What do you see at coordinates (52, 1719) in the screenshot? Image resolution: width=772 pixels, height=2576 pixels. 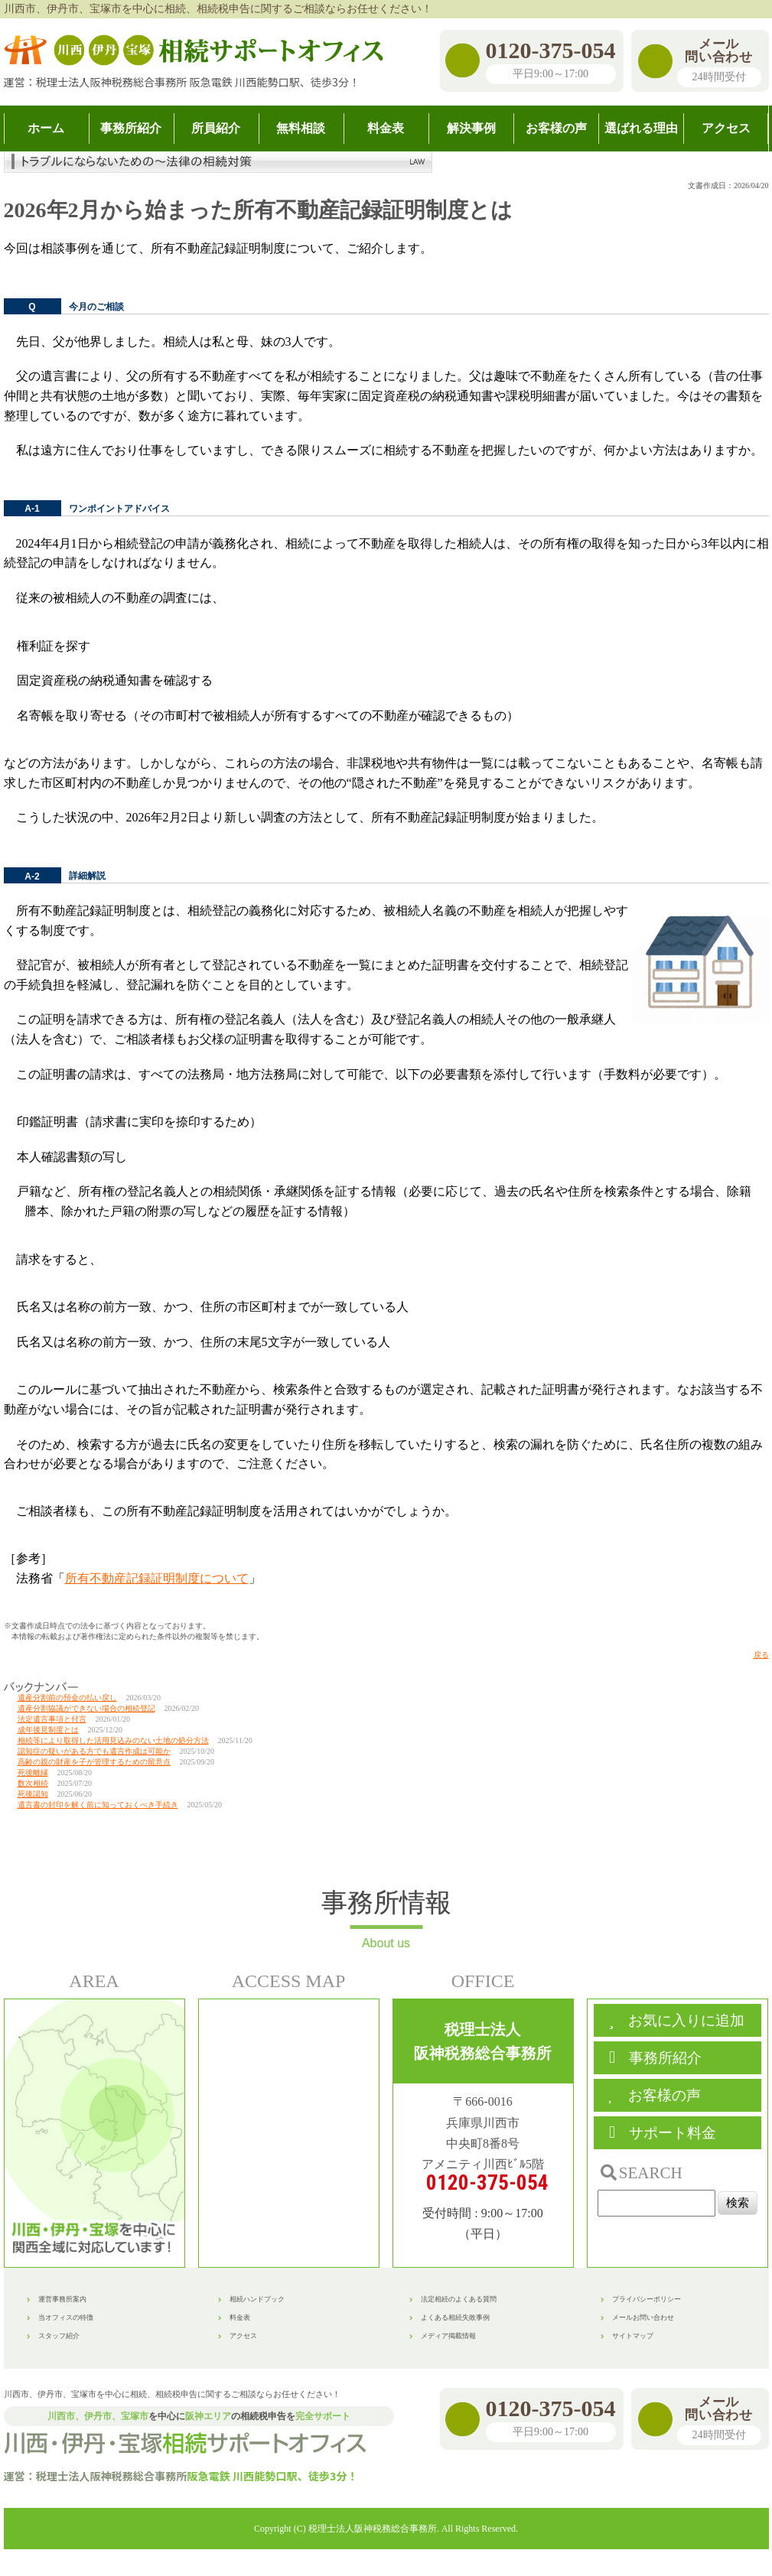 I see `法定遺言事項と付言` at bounding box center [52, 1719].